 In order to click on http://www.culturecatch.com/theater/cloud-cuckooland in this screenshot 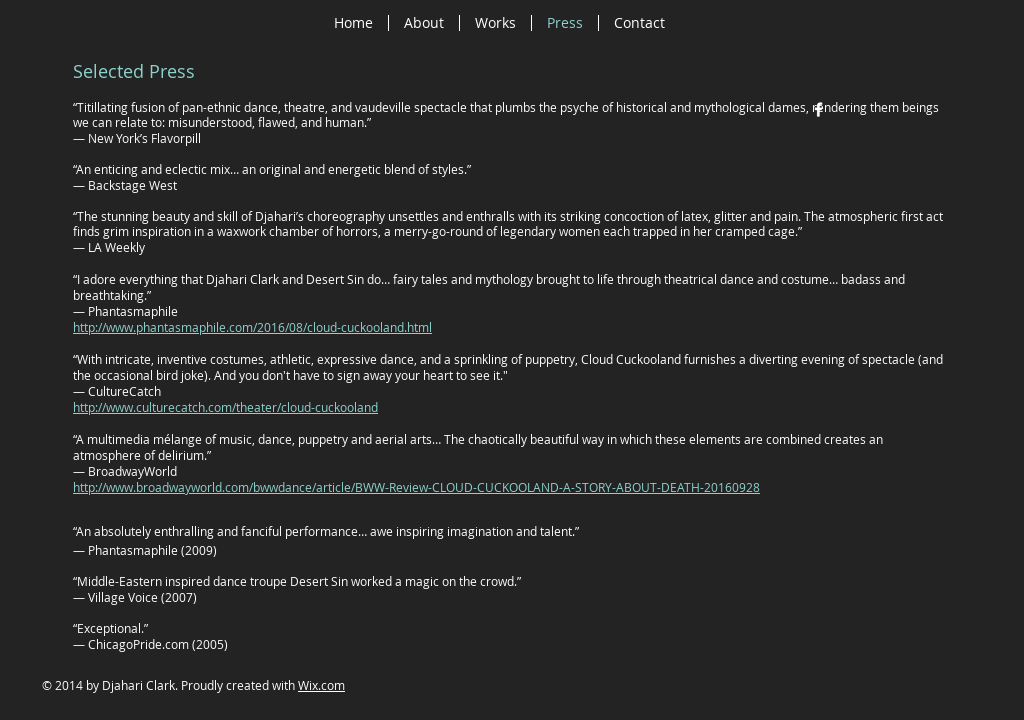, I will do `click(225, 407)`.